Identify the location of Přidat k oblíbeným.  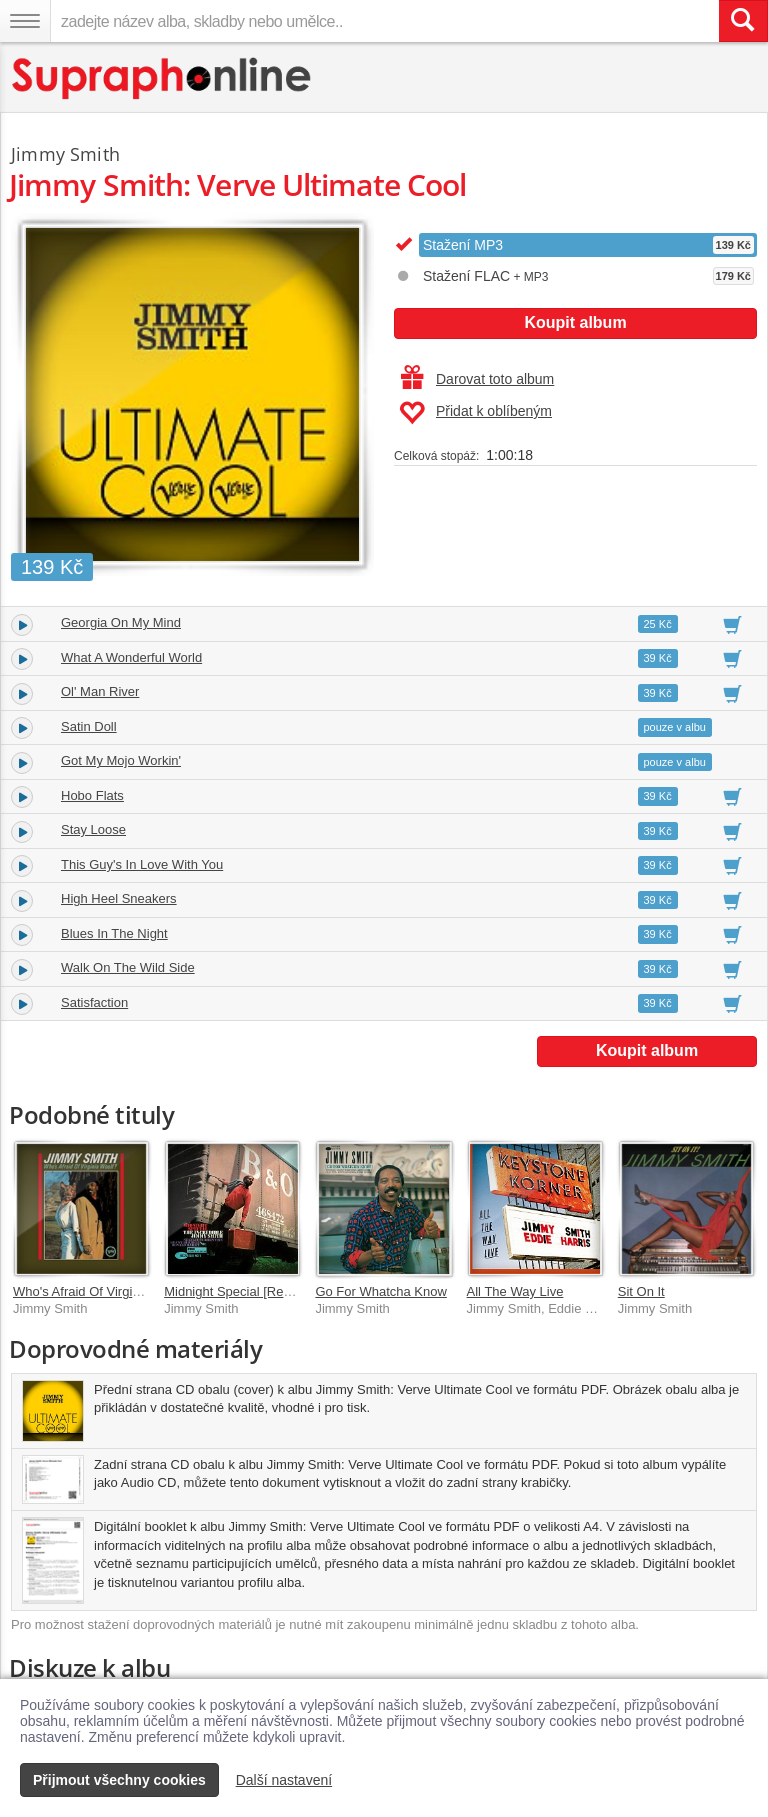
(475, 413).